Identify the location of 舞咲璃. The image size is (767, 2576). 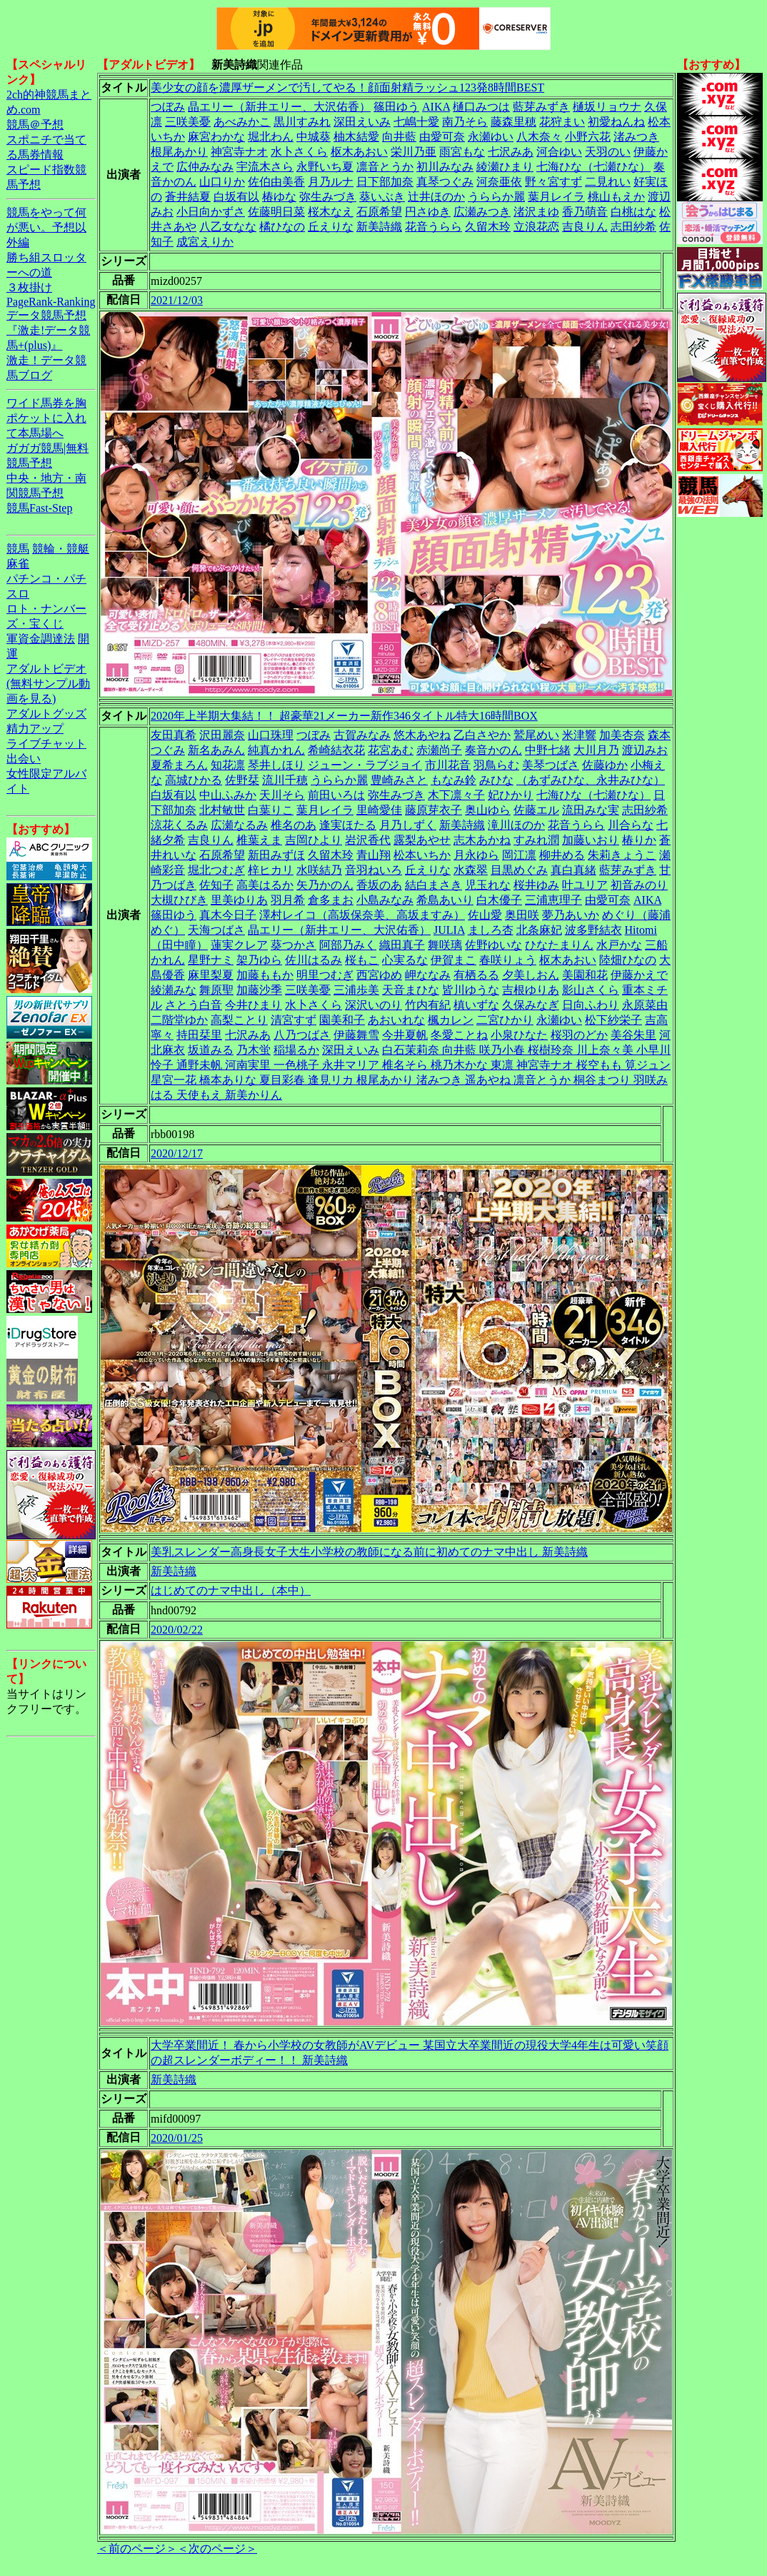
(445, 945).